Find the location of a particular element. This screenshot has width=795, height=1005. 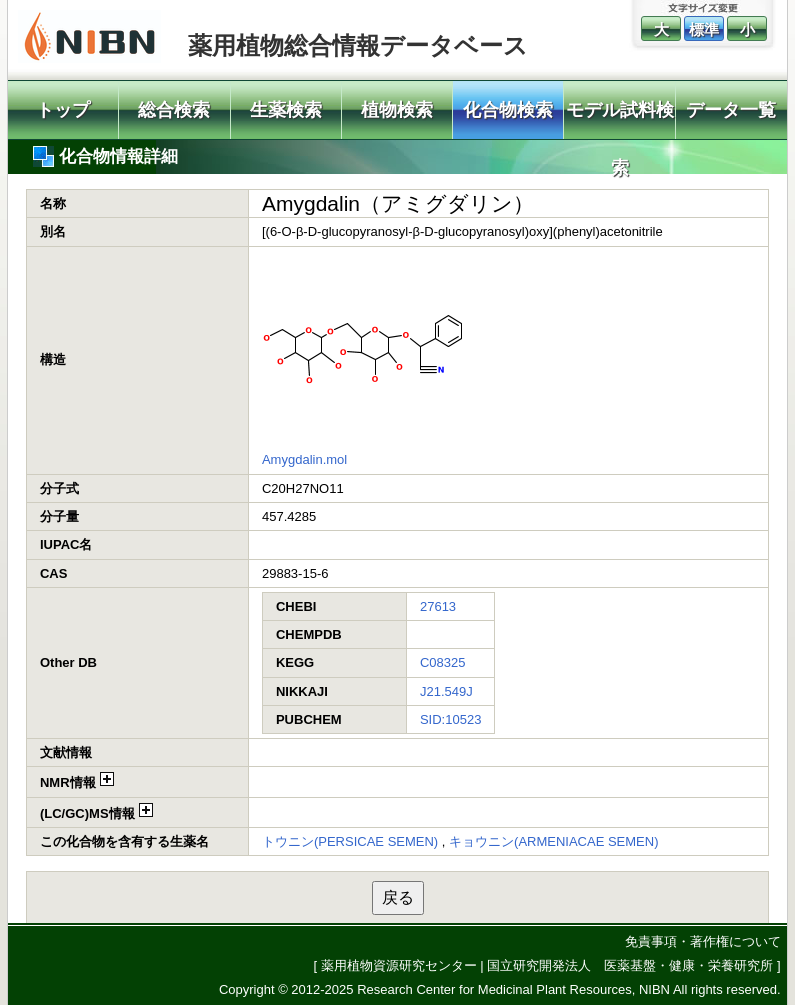

C08325 is located at coordinates (443, 662).